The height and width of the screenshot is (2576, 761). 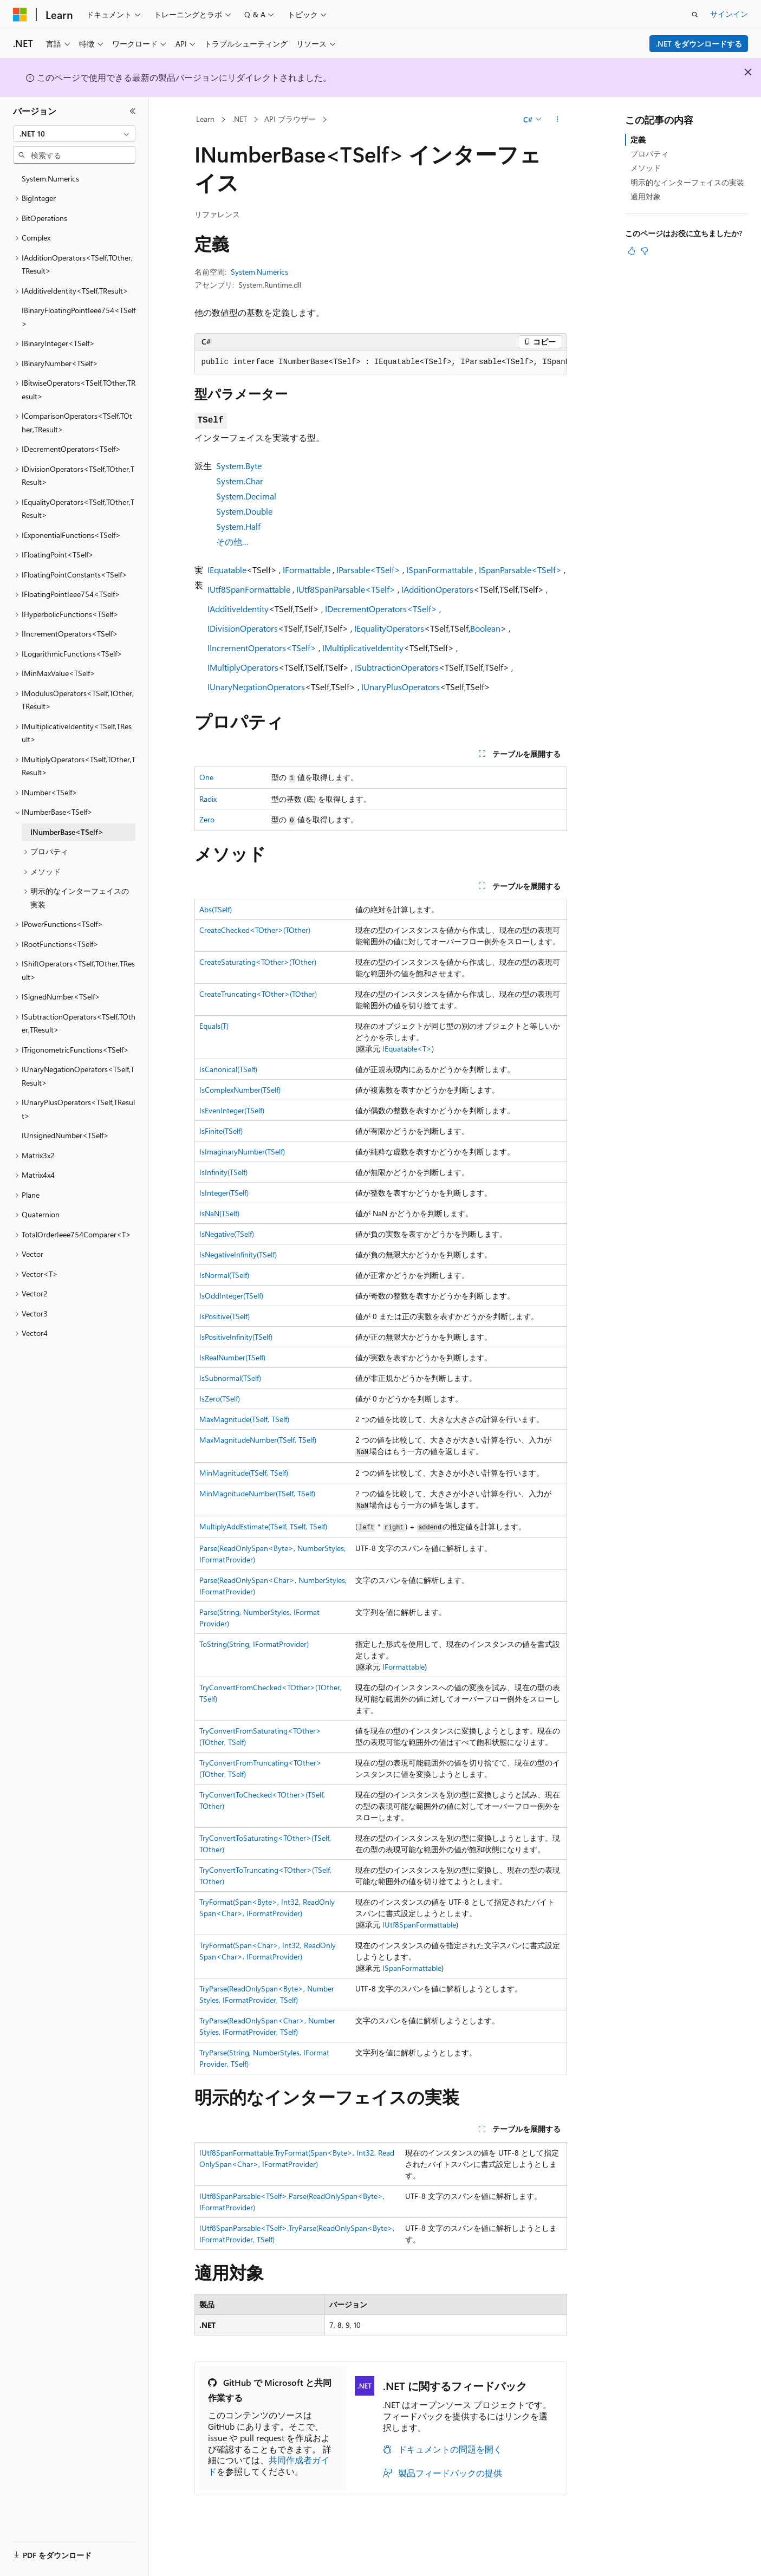 What do you see at coordinates (224, 1193) in the screenshot?
I see `IsInteger(TSelf)` at bounding box center [224, 1193].